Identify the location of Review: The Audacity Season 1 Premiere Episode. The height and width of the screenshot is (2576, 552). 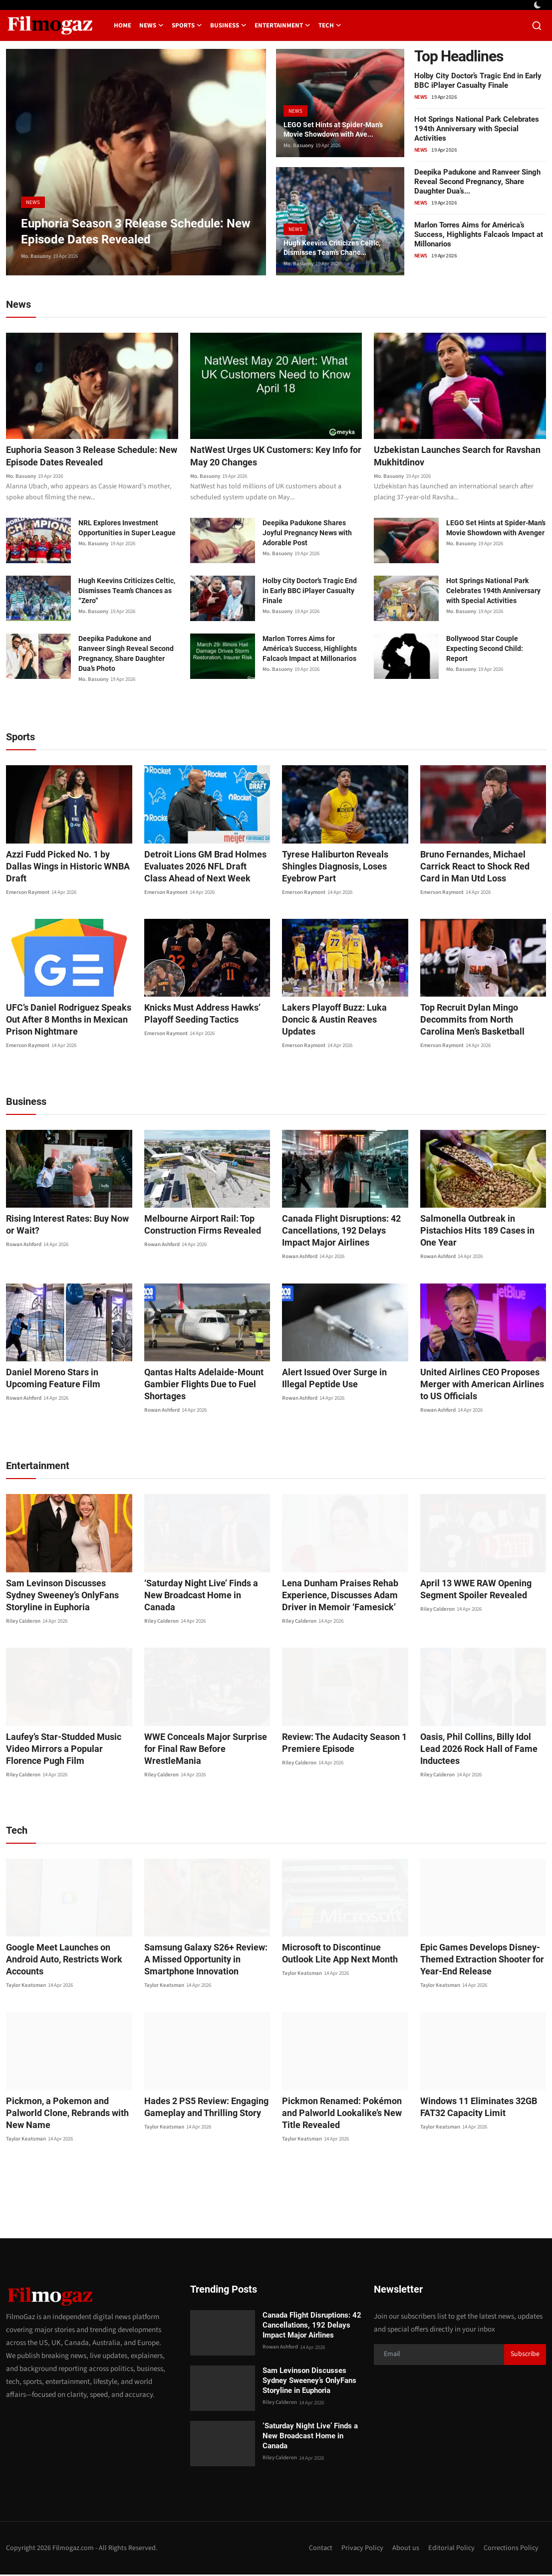
(338, 1744).